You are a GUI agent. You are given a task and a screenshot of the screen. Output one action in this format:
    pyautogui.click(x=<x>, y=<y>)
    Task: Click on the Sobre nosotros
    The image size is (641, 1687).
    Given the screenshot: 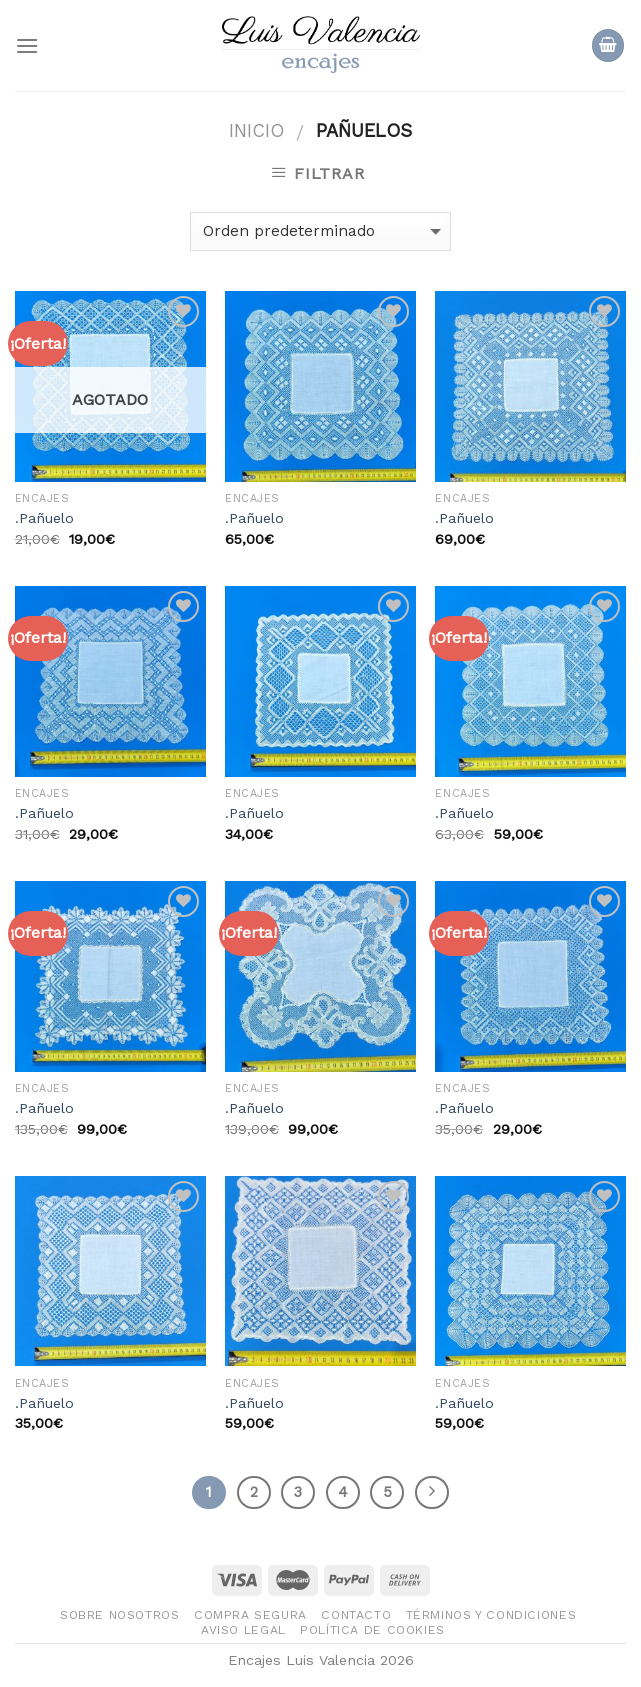 What is the action you would take?
    pyautogui.click(x=120, y=1615)
    